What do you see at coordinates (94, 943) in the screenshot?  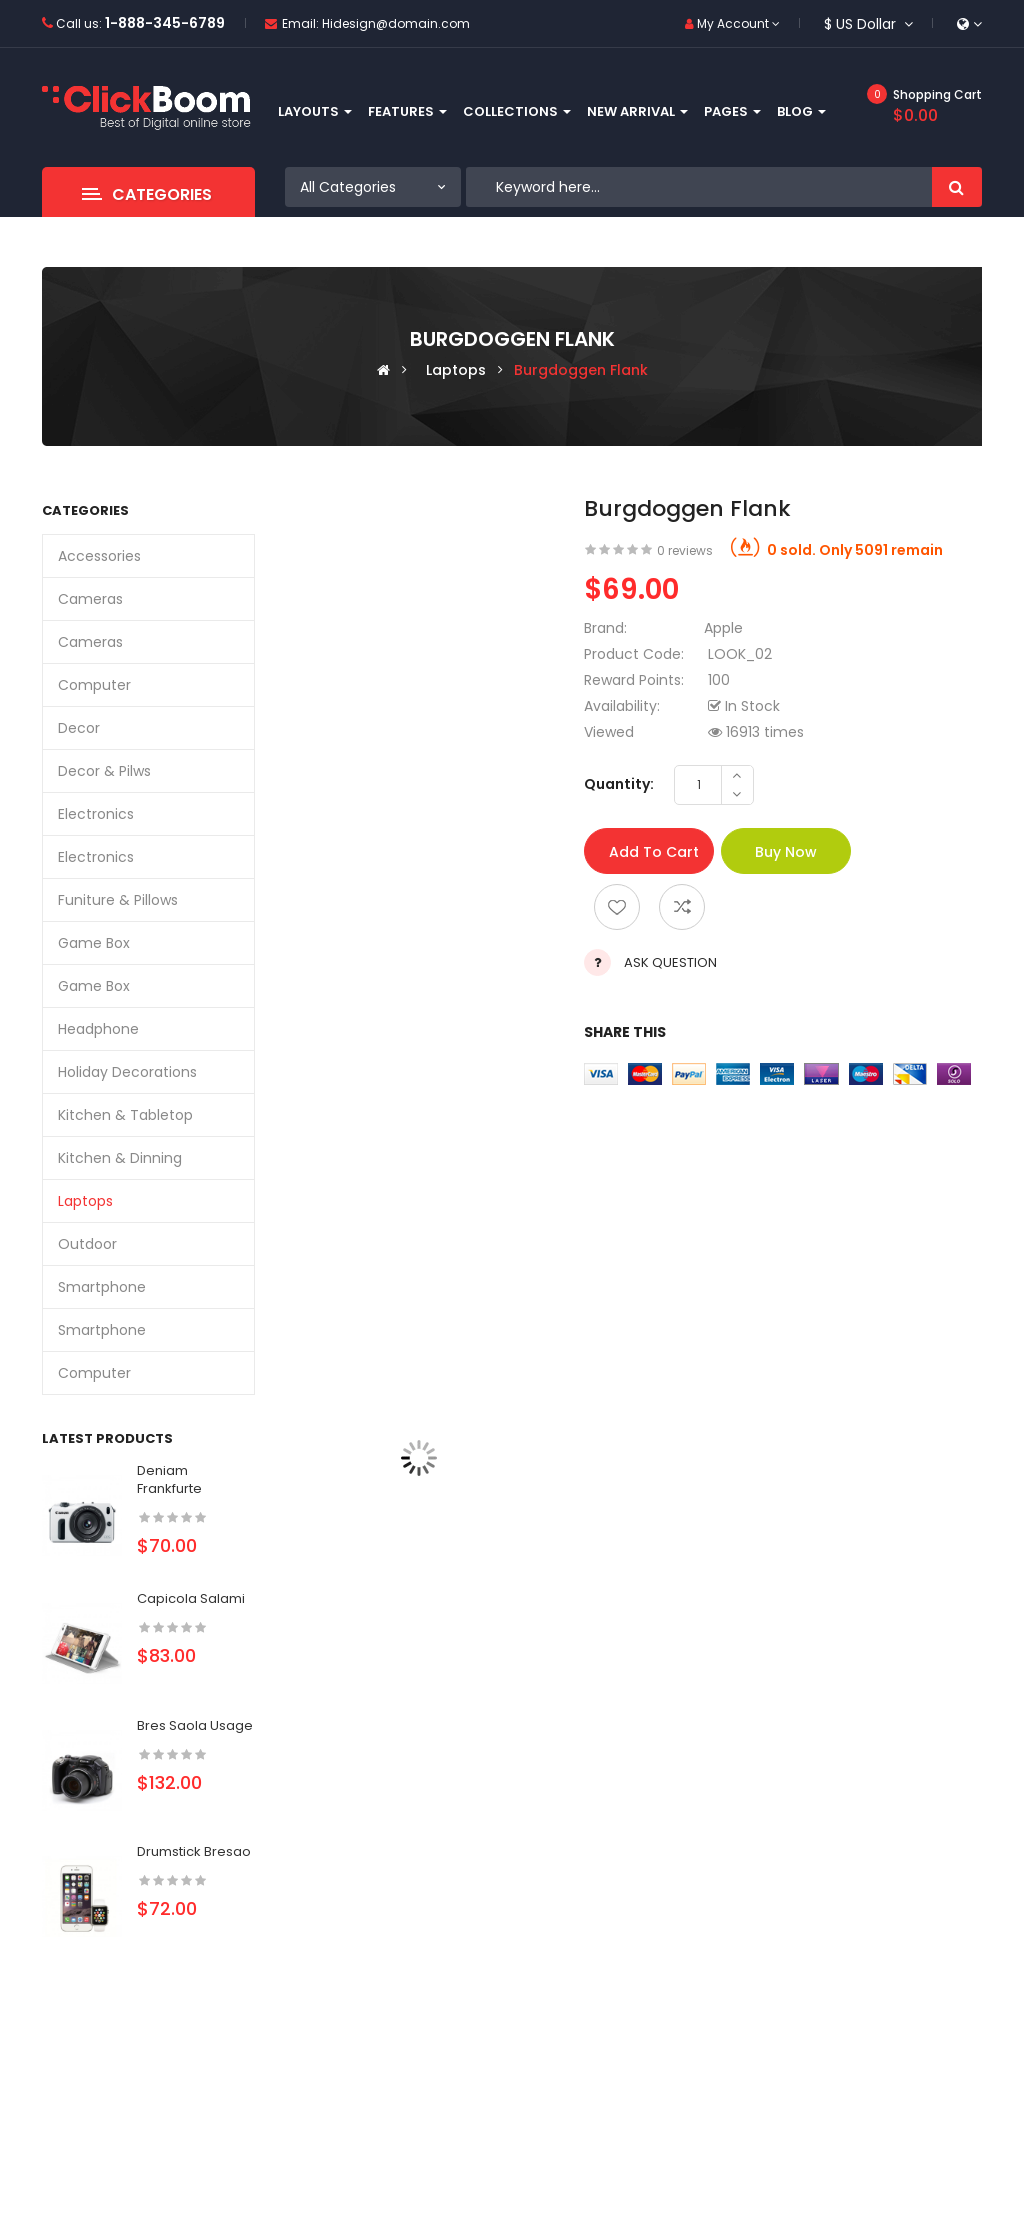 I see `Game box` at bounding box center [94, 943].